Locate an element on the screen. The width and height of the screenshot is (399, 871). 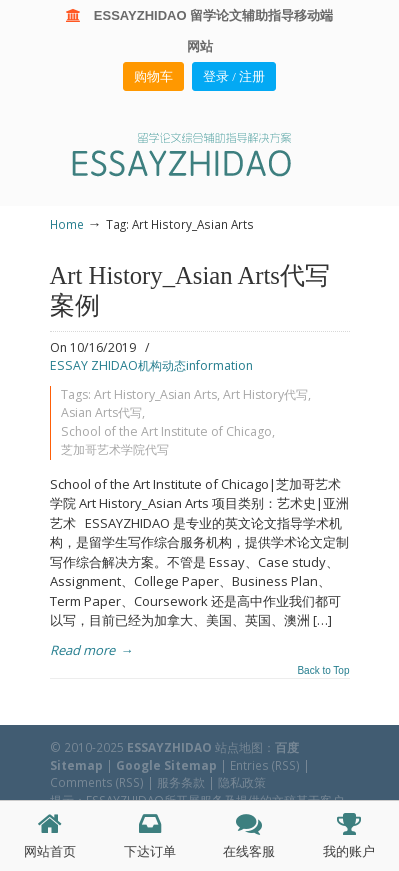
Comments (RSS) is located at coordinates (97, 782).